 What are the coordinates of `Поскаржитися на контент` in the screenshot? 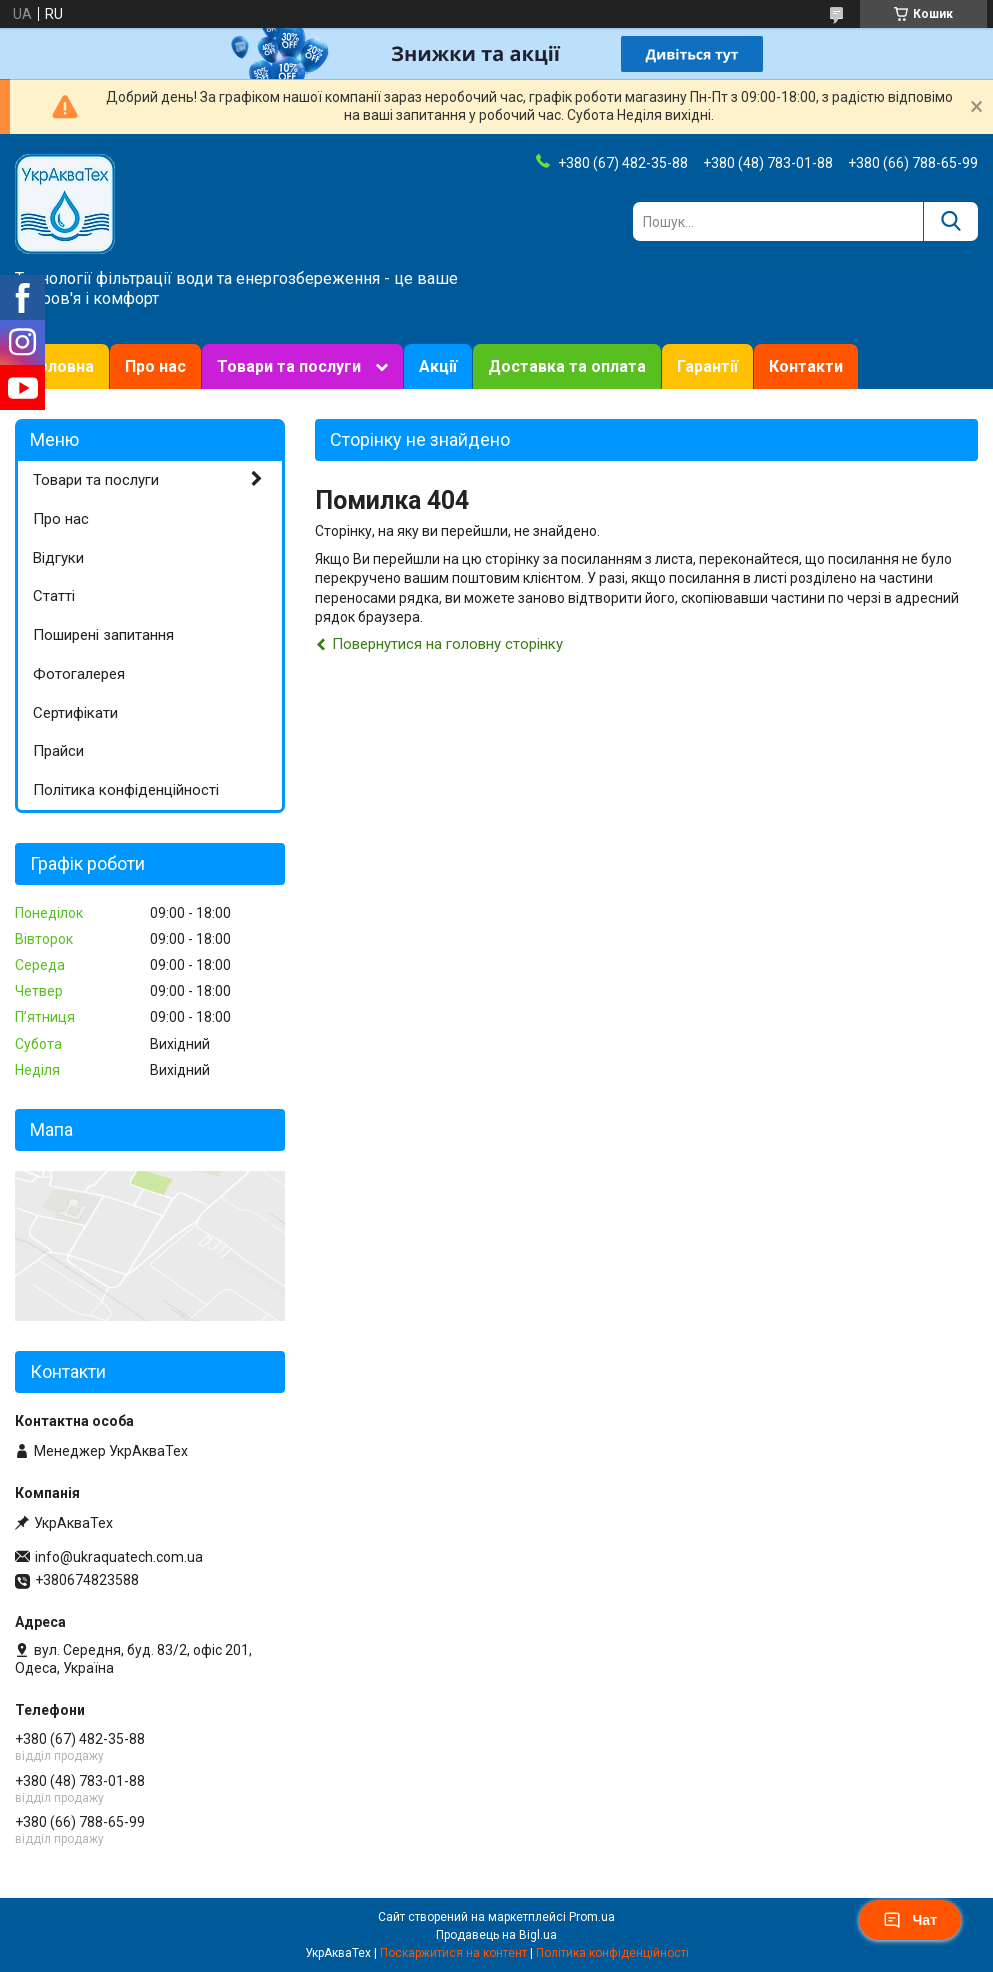 It's located at (453, 1953).